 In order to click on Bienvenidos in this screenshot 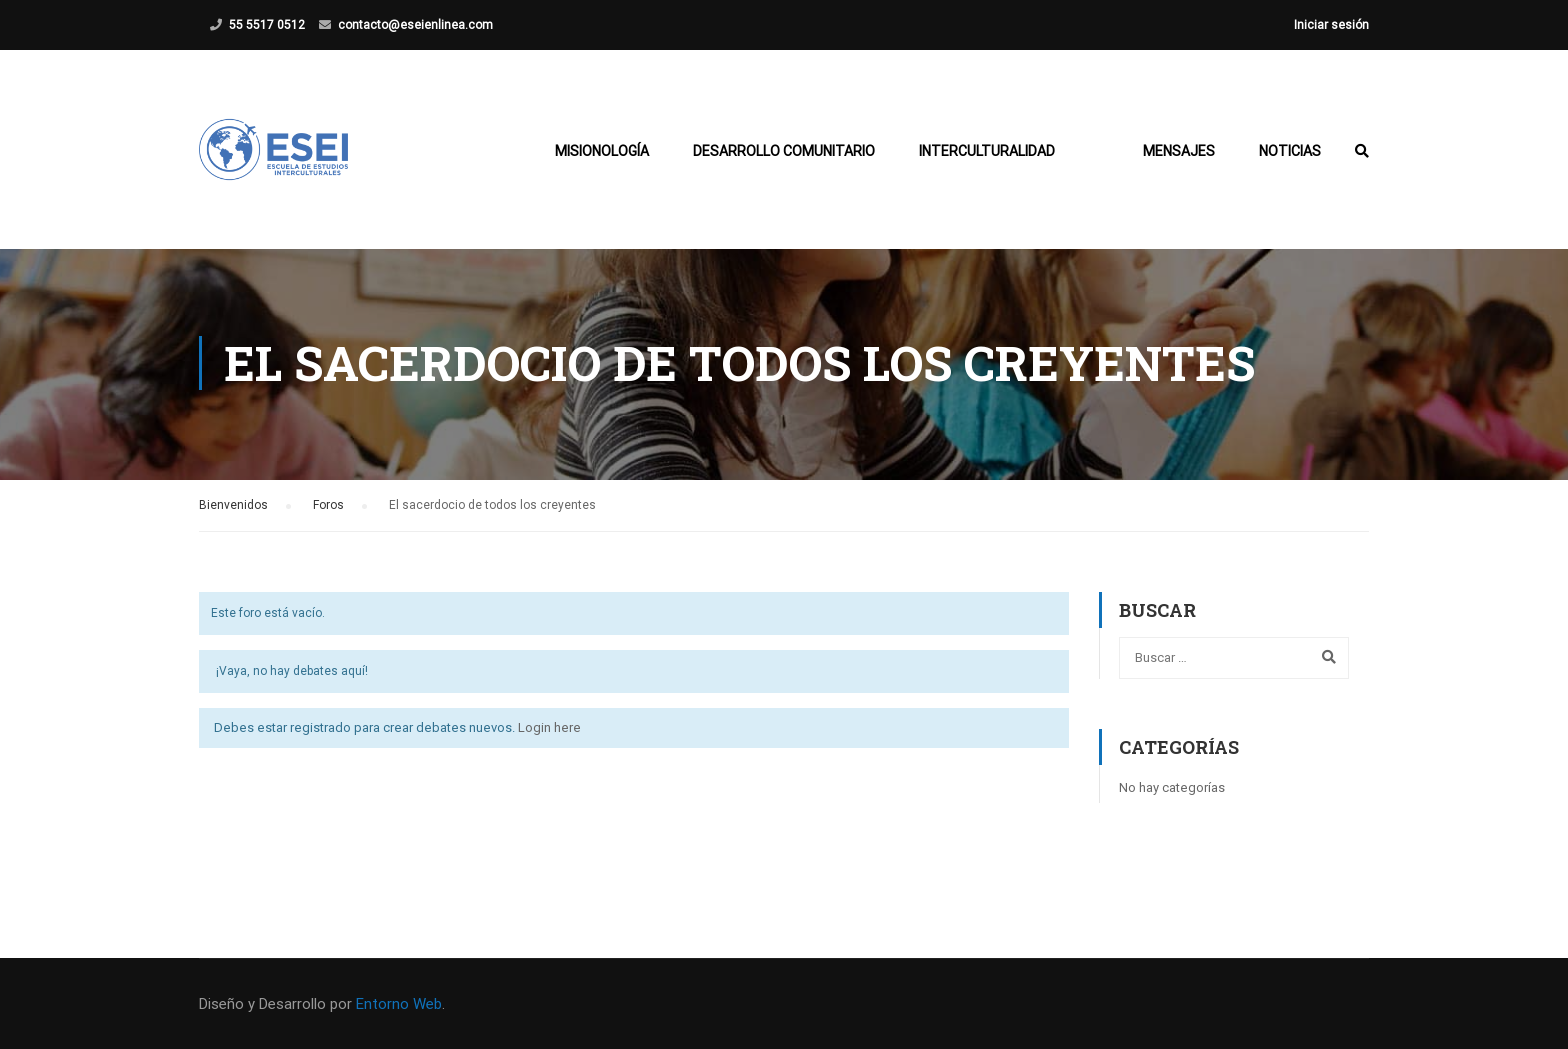, I will do `click(233, 509)`.